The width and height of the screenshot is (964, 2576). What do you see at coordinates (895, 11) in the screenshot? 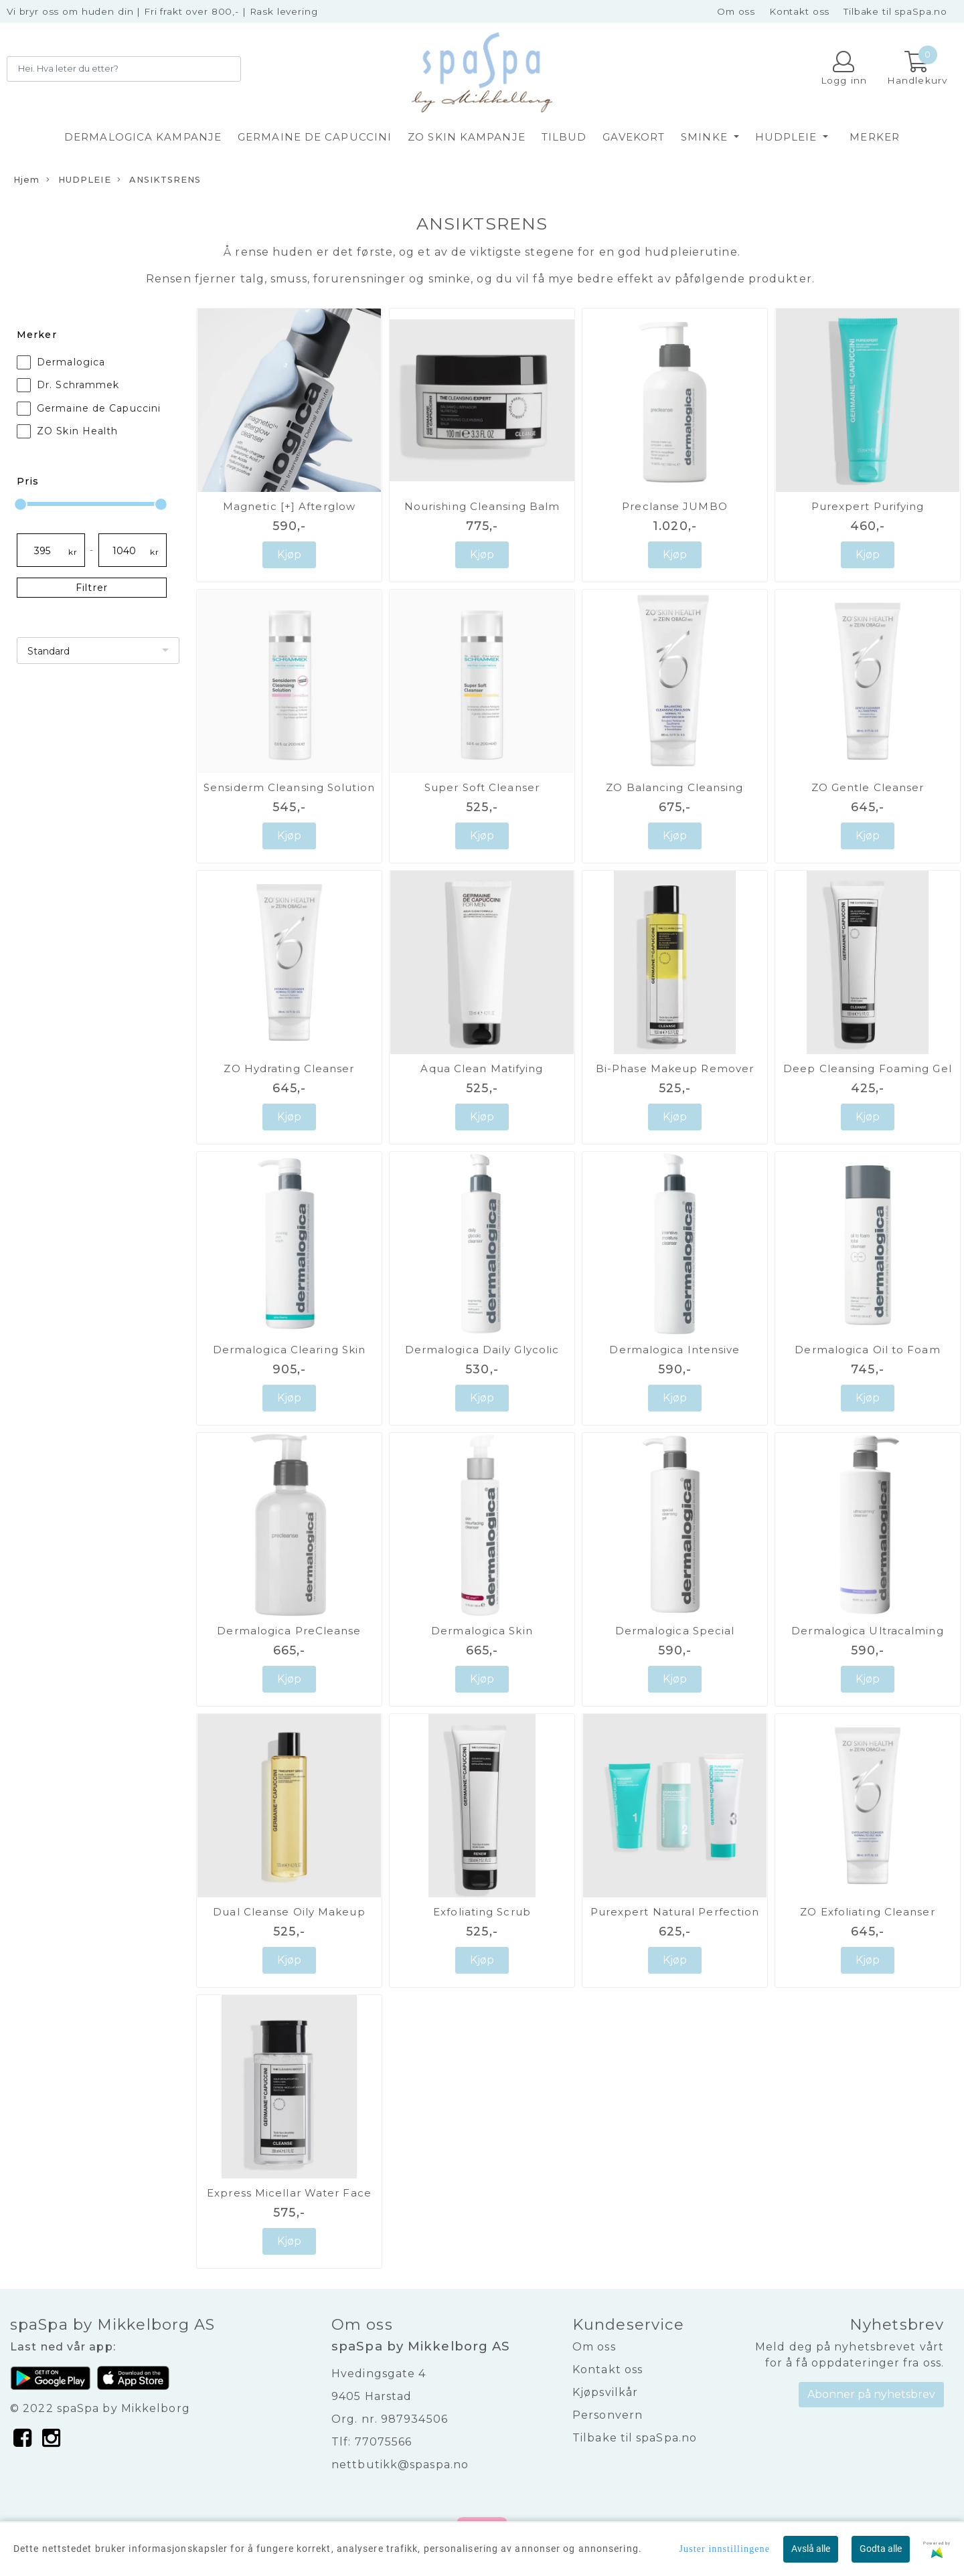
I see `Tilbake til spaSpa.no` at bounding box center [895, 11].